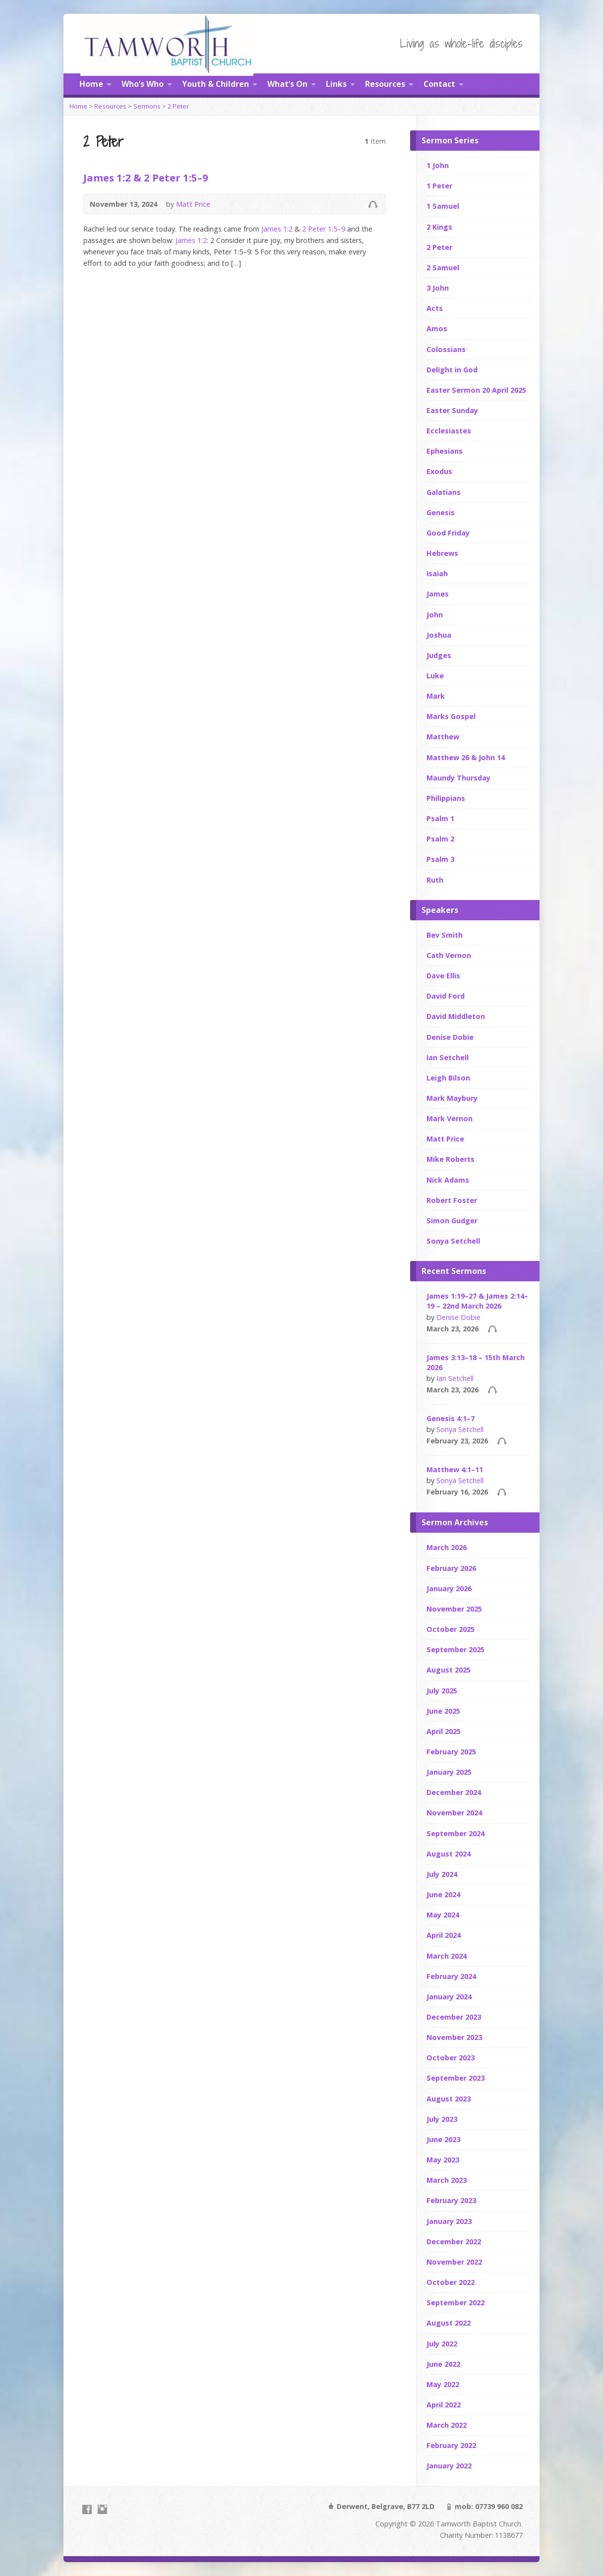  What do you see at coordinates (145, 177) in the screenshot?
I see `James 1:2 & 2 Peter 1:5–9` at bounding box center [145, 177].